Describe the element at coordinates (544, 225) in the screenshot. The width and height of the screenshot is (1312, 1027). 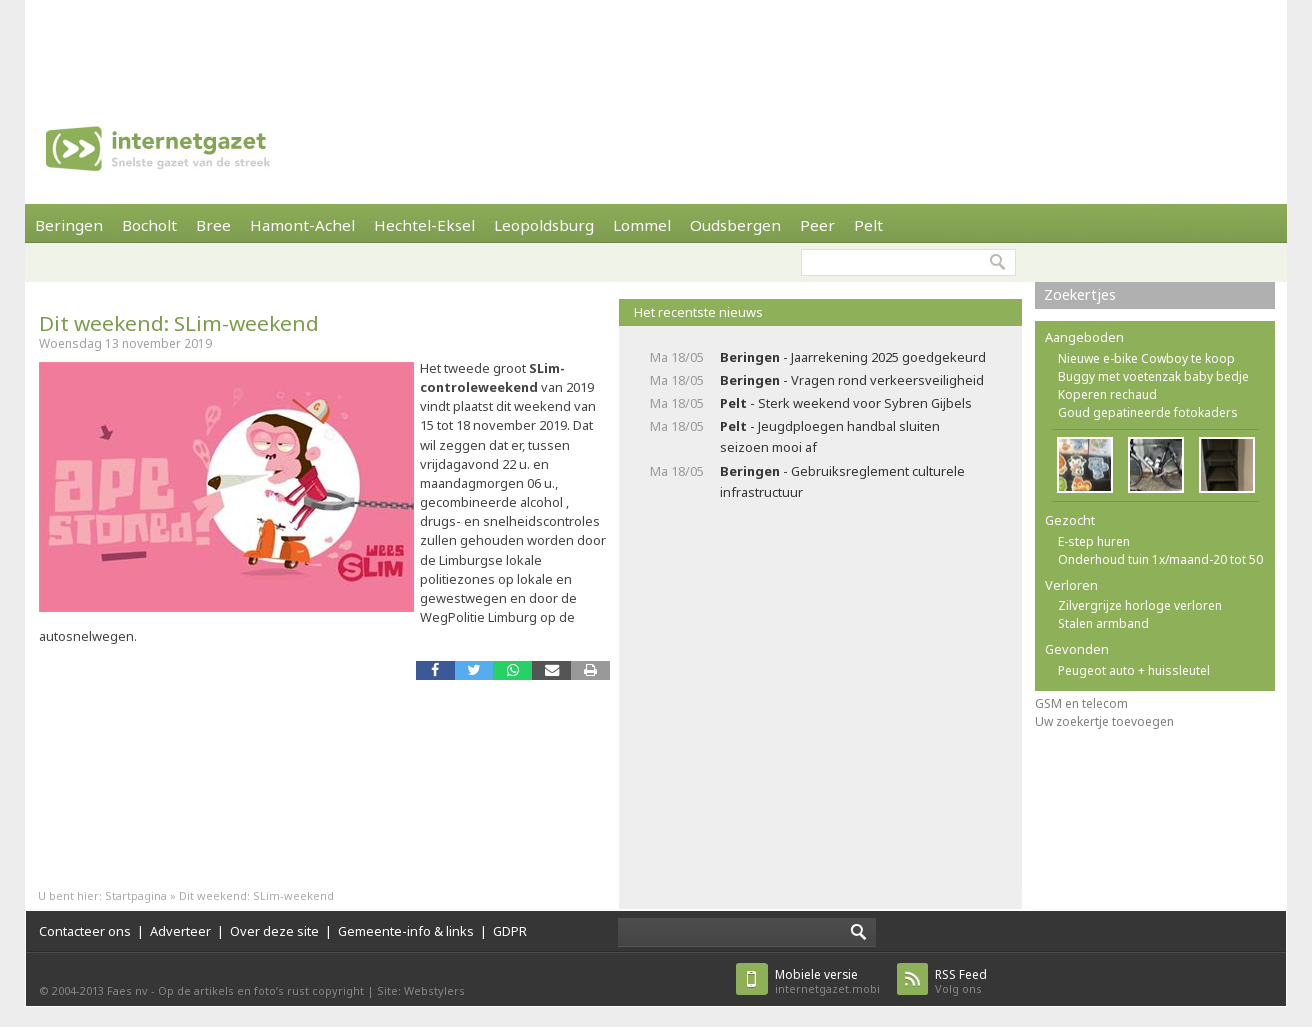
I see `Leopoldsburg` at that location.